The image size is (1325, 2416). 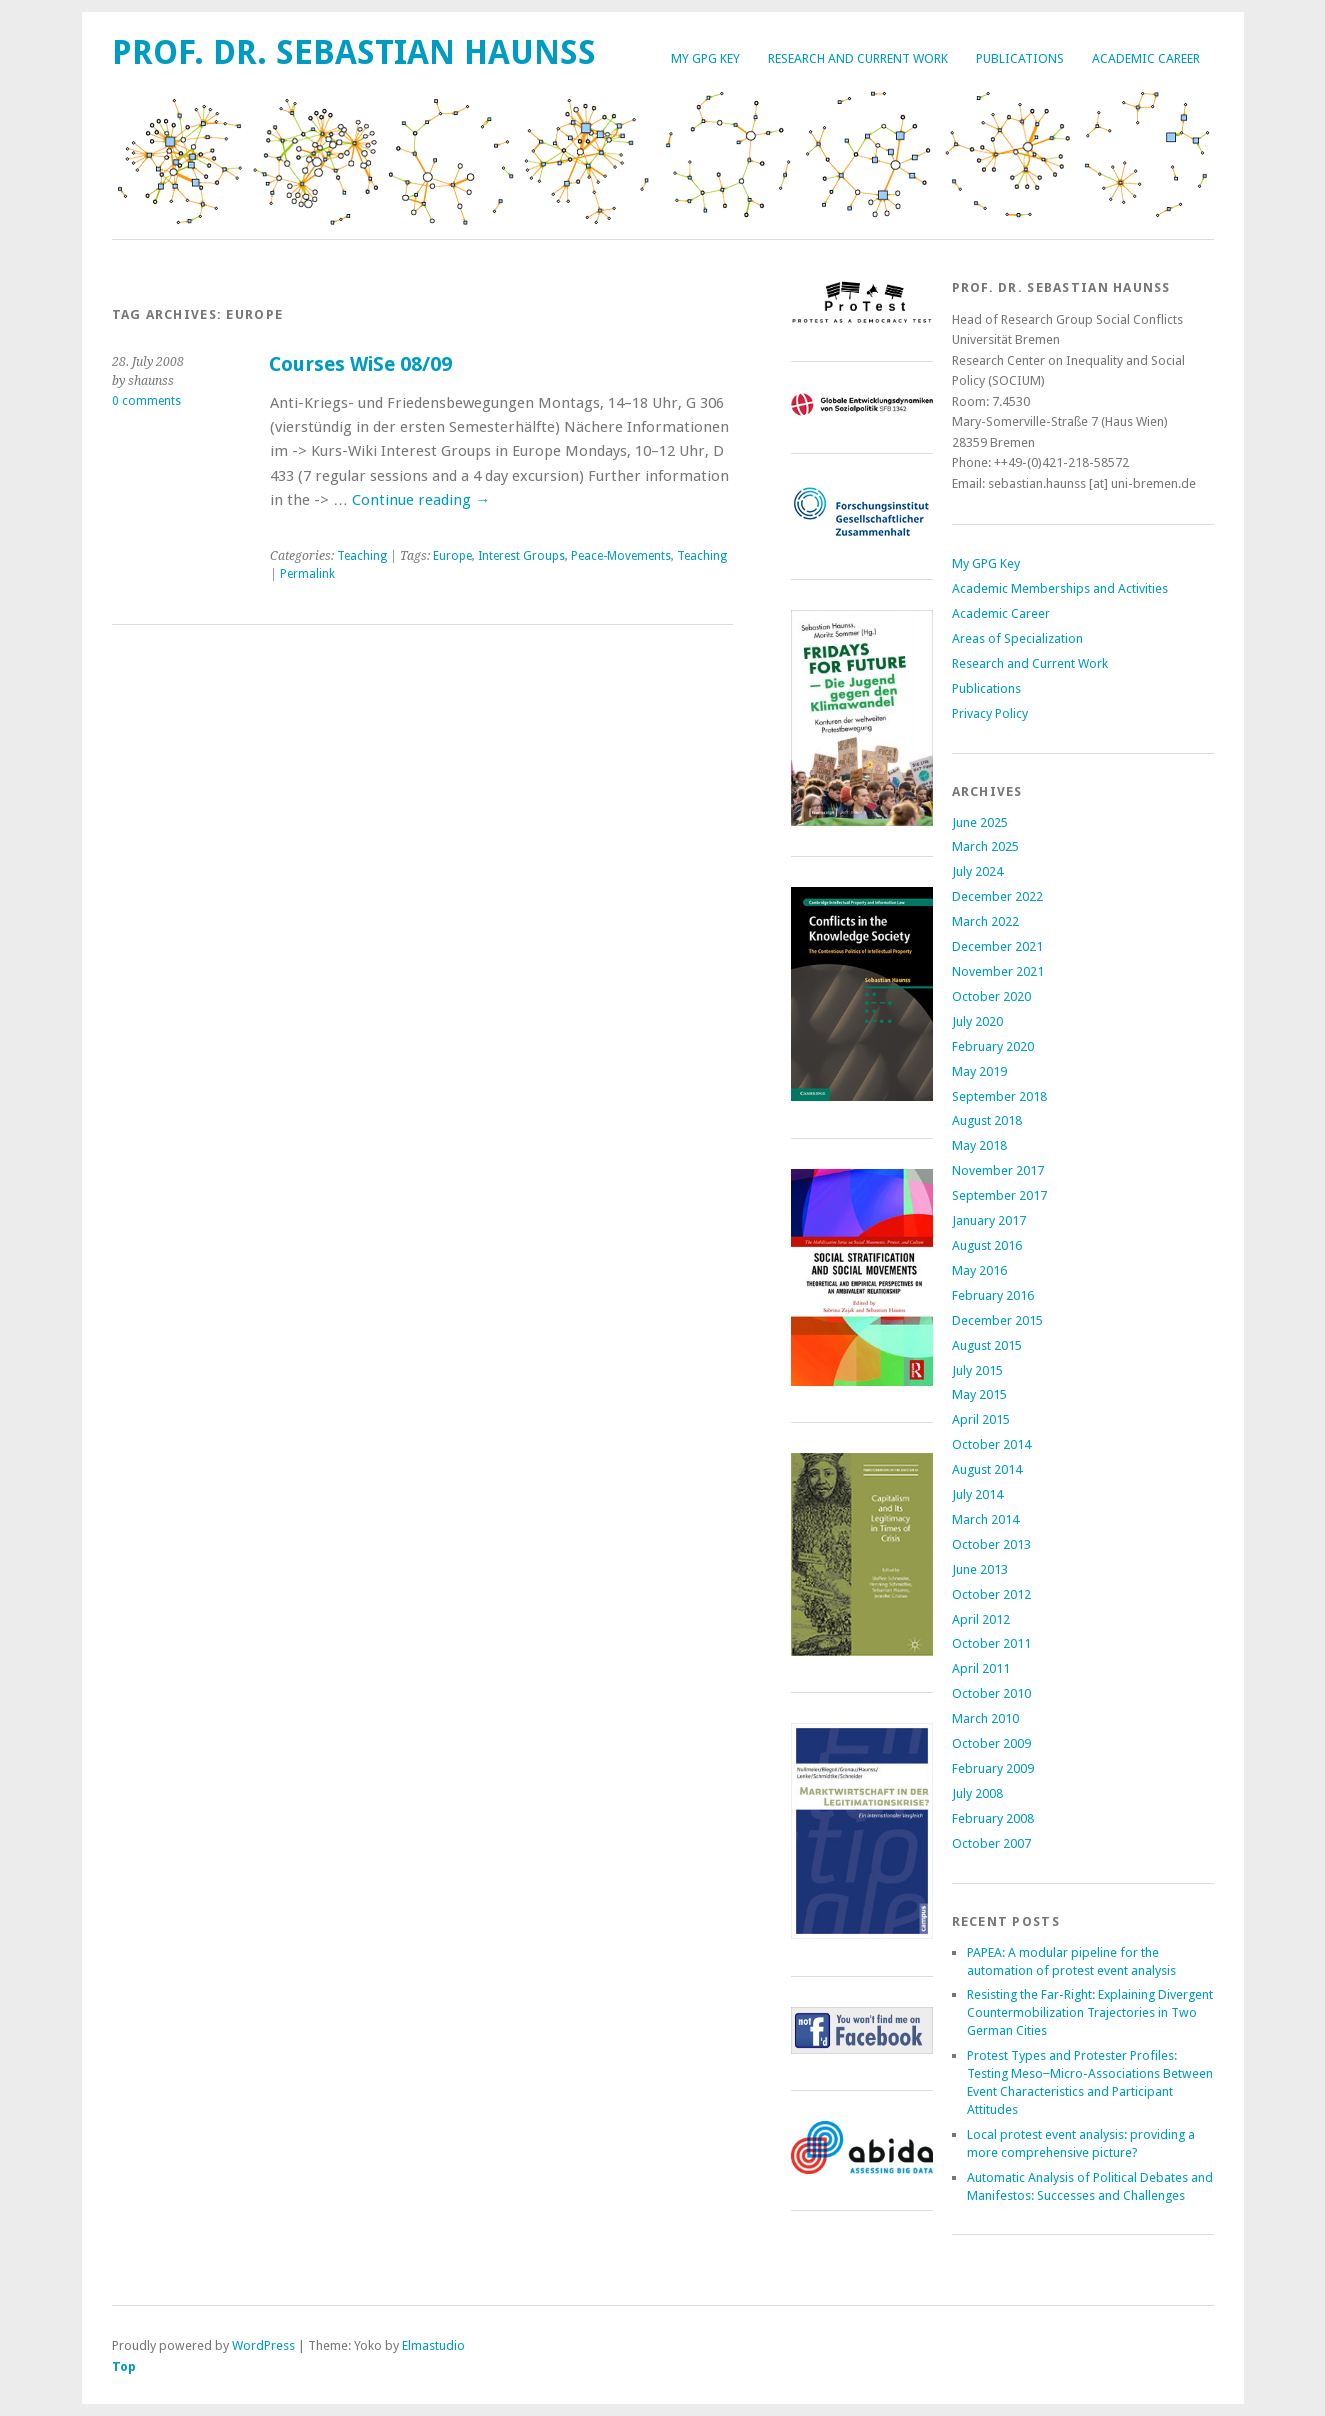 I want to click on October 2013, so click(x=991, y=1544).